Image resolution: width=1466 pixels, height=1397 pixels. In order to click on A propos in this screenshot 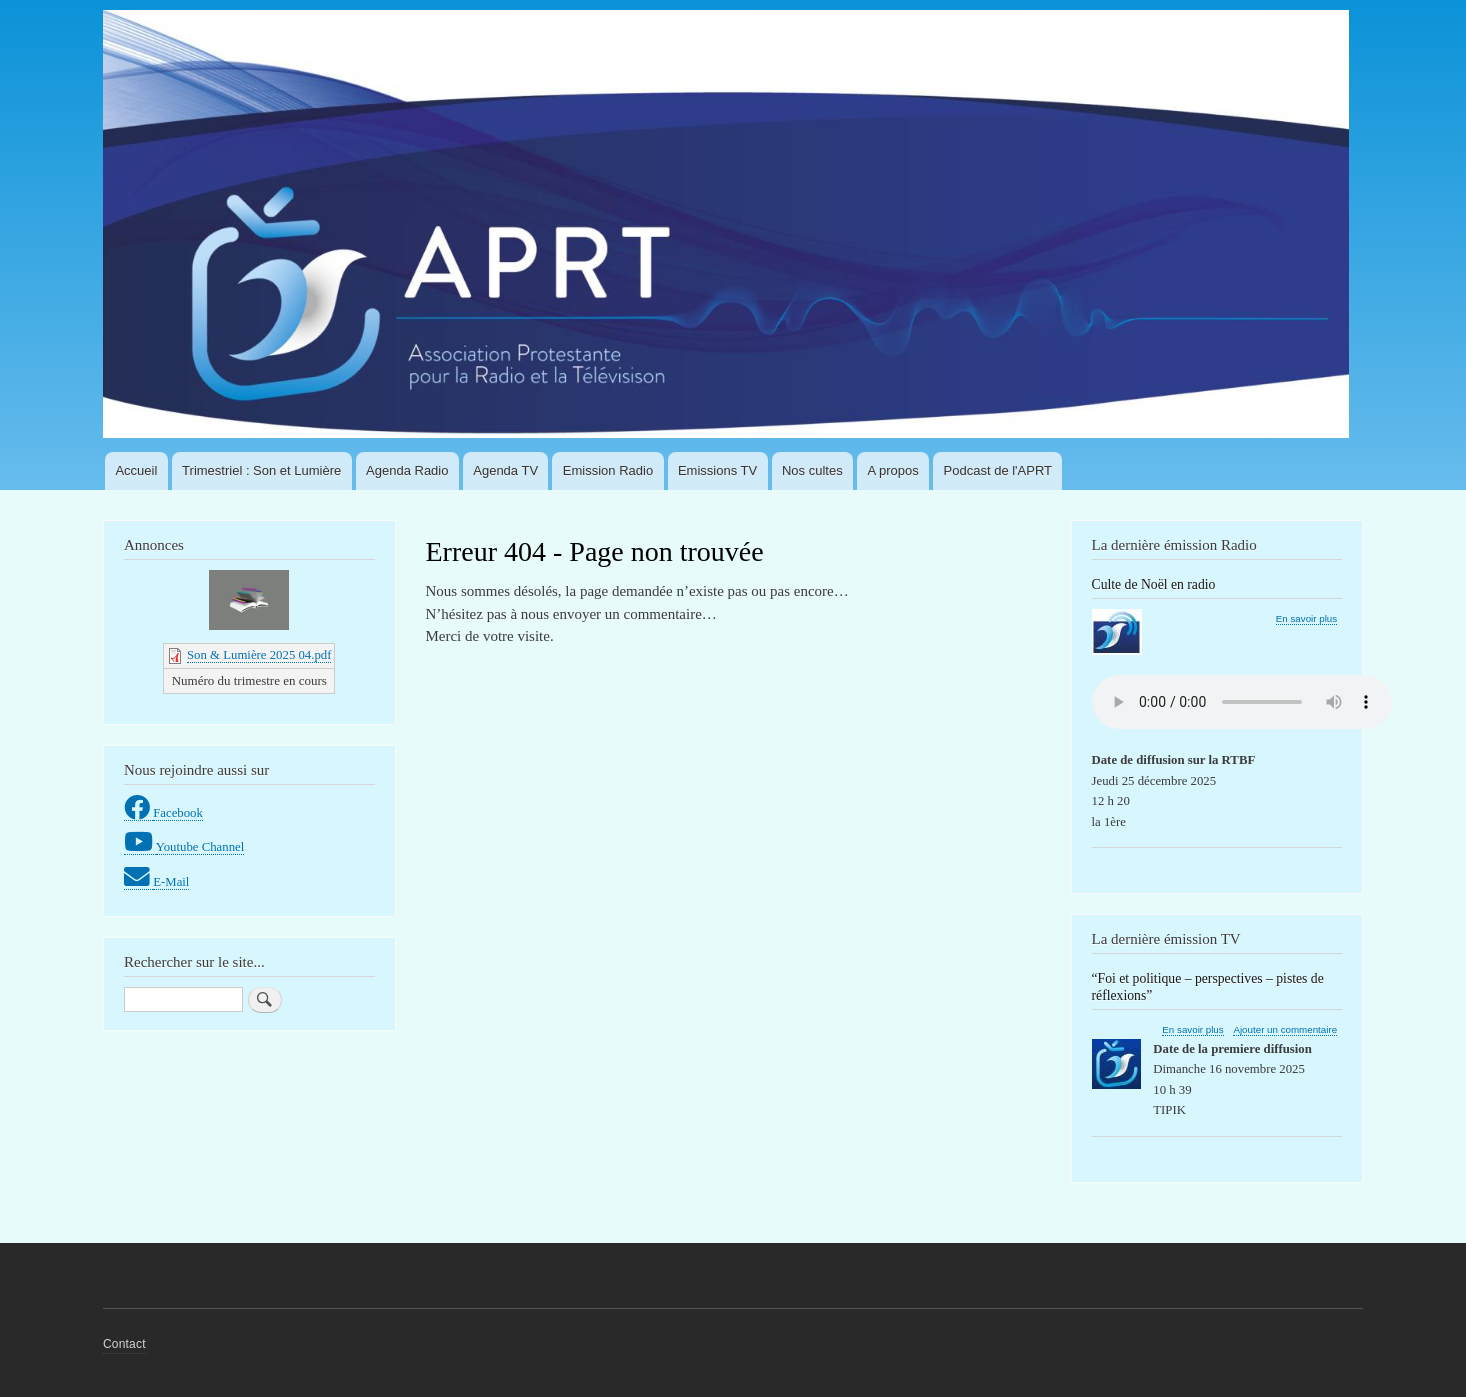, I will do `click(892, 470)`.